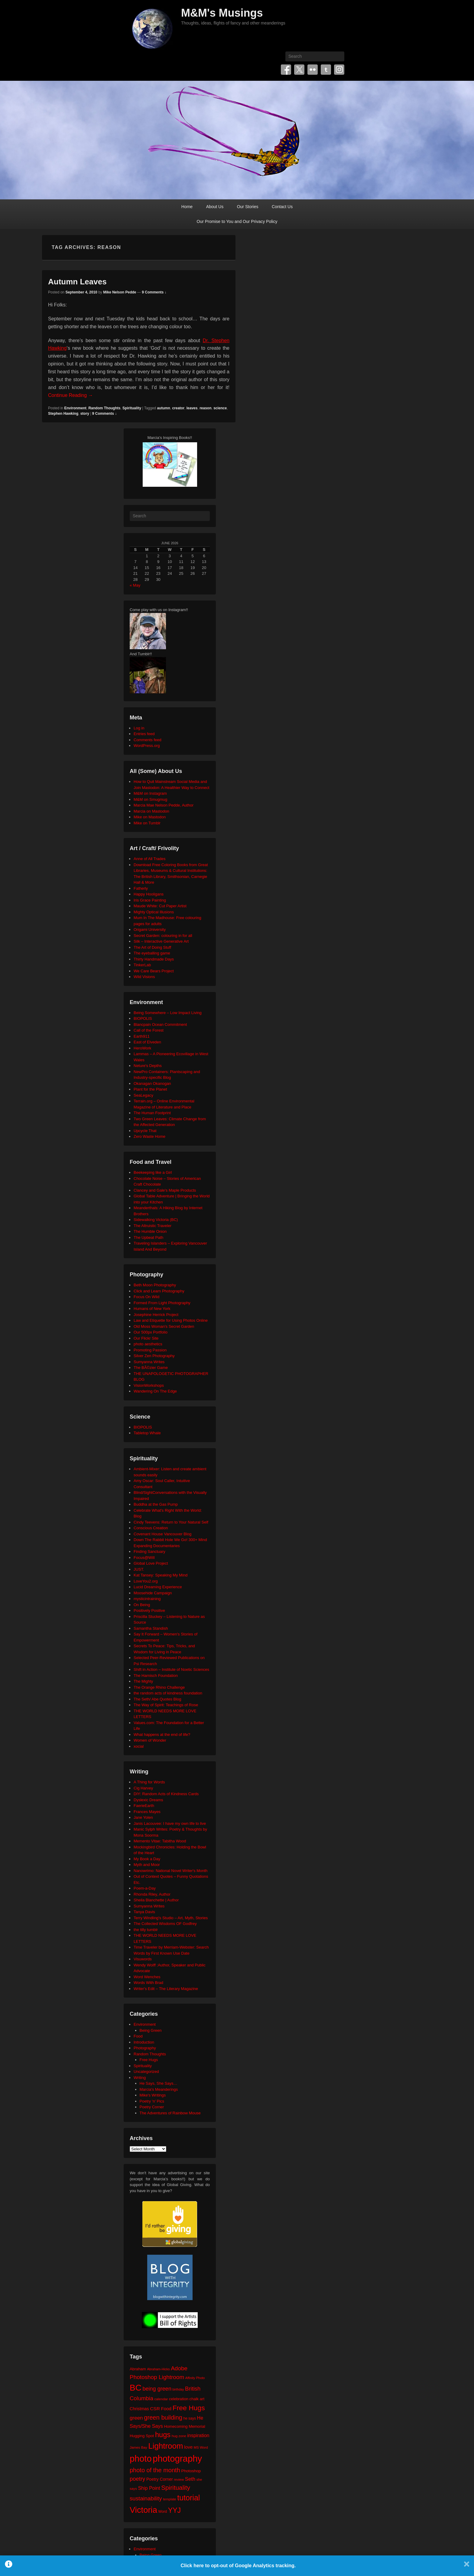  I want to click on photo of the month [photo of the month (62 items)], so click(155, 2470).